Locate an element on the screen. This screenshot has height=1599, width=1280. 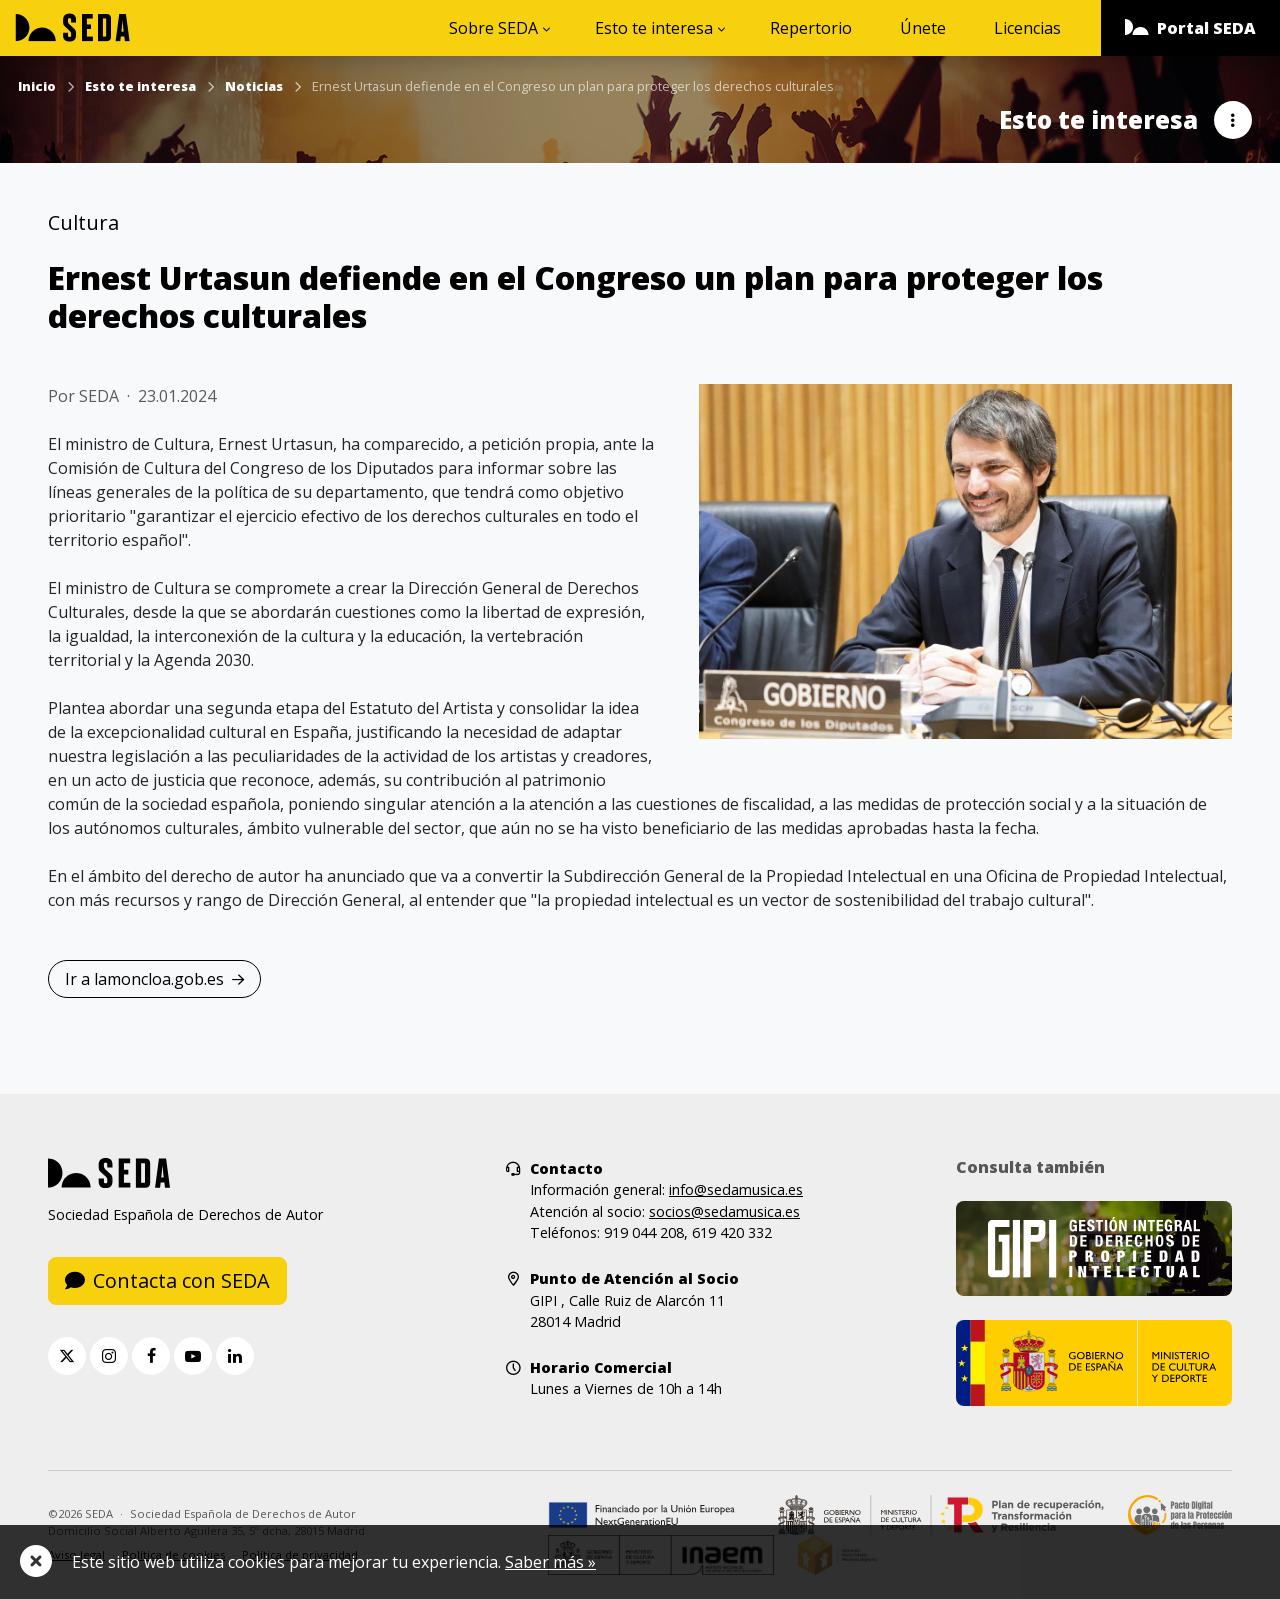
Repertorio is located at coordinates (811, 28).